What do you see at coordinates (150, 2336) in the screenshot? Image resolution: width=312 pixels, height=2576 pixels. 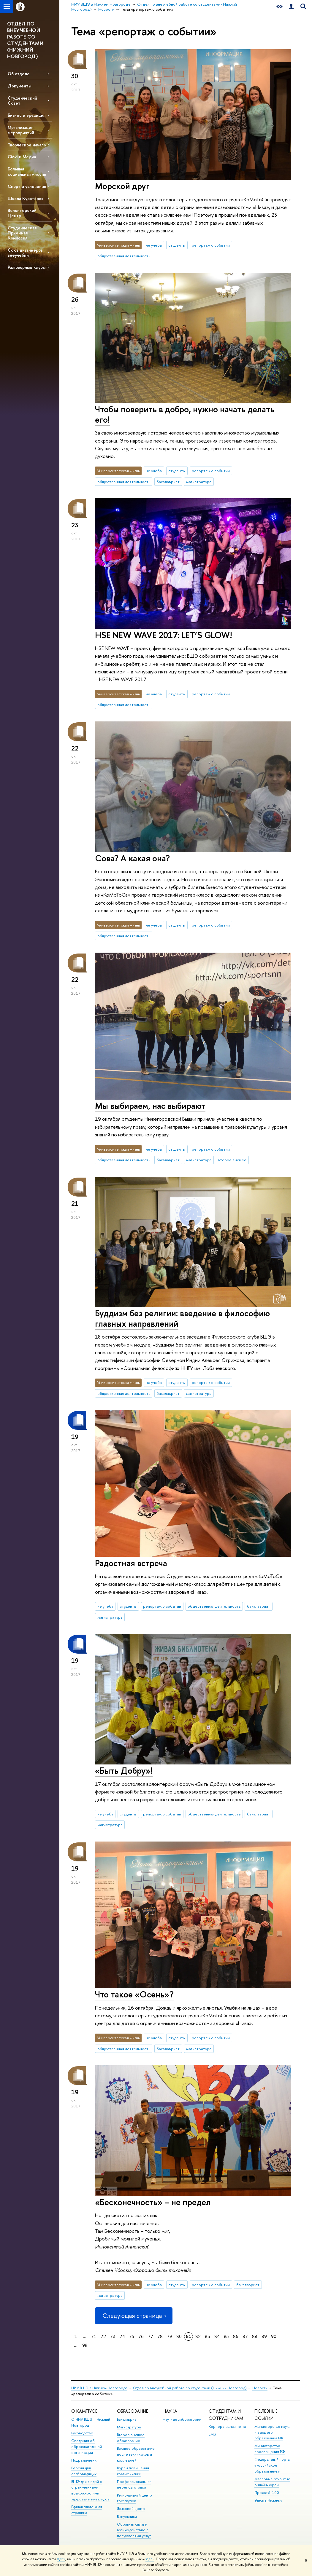 I see `77` at bounding box center [150, 2336].